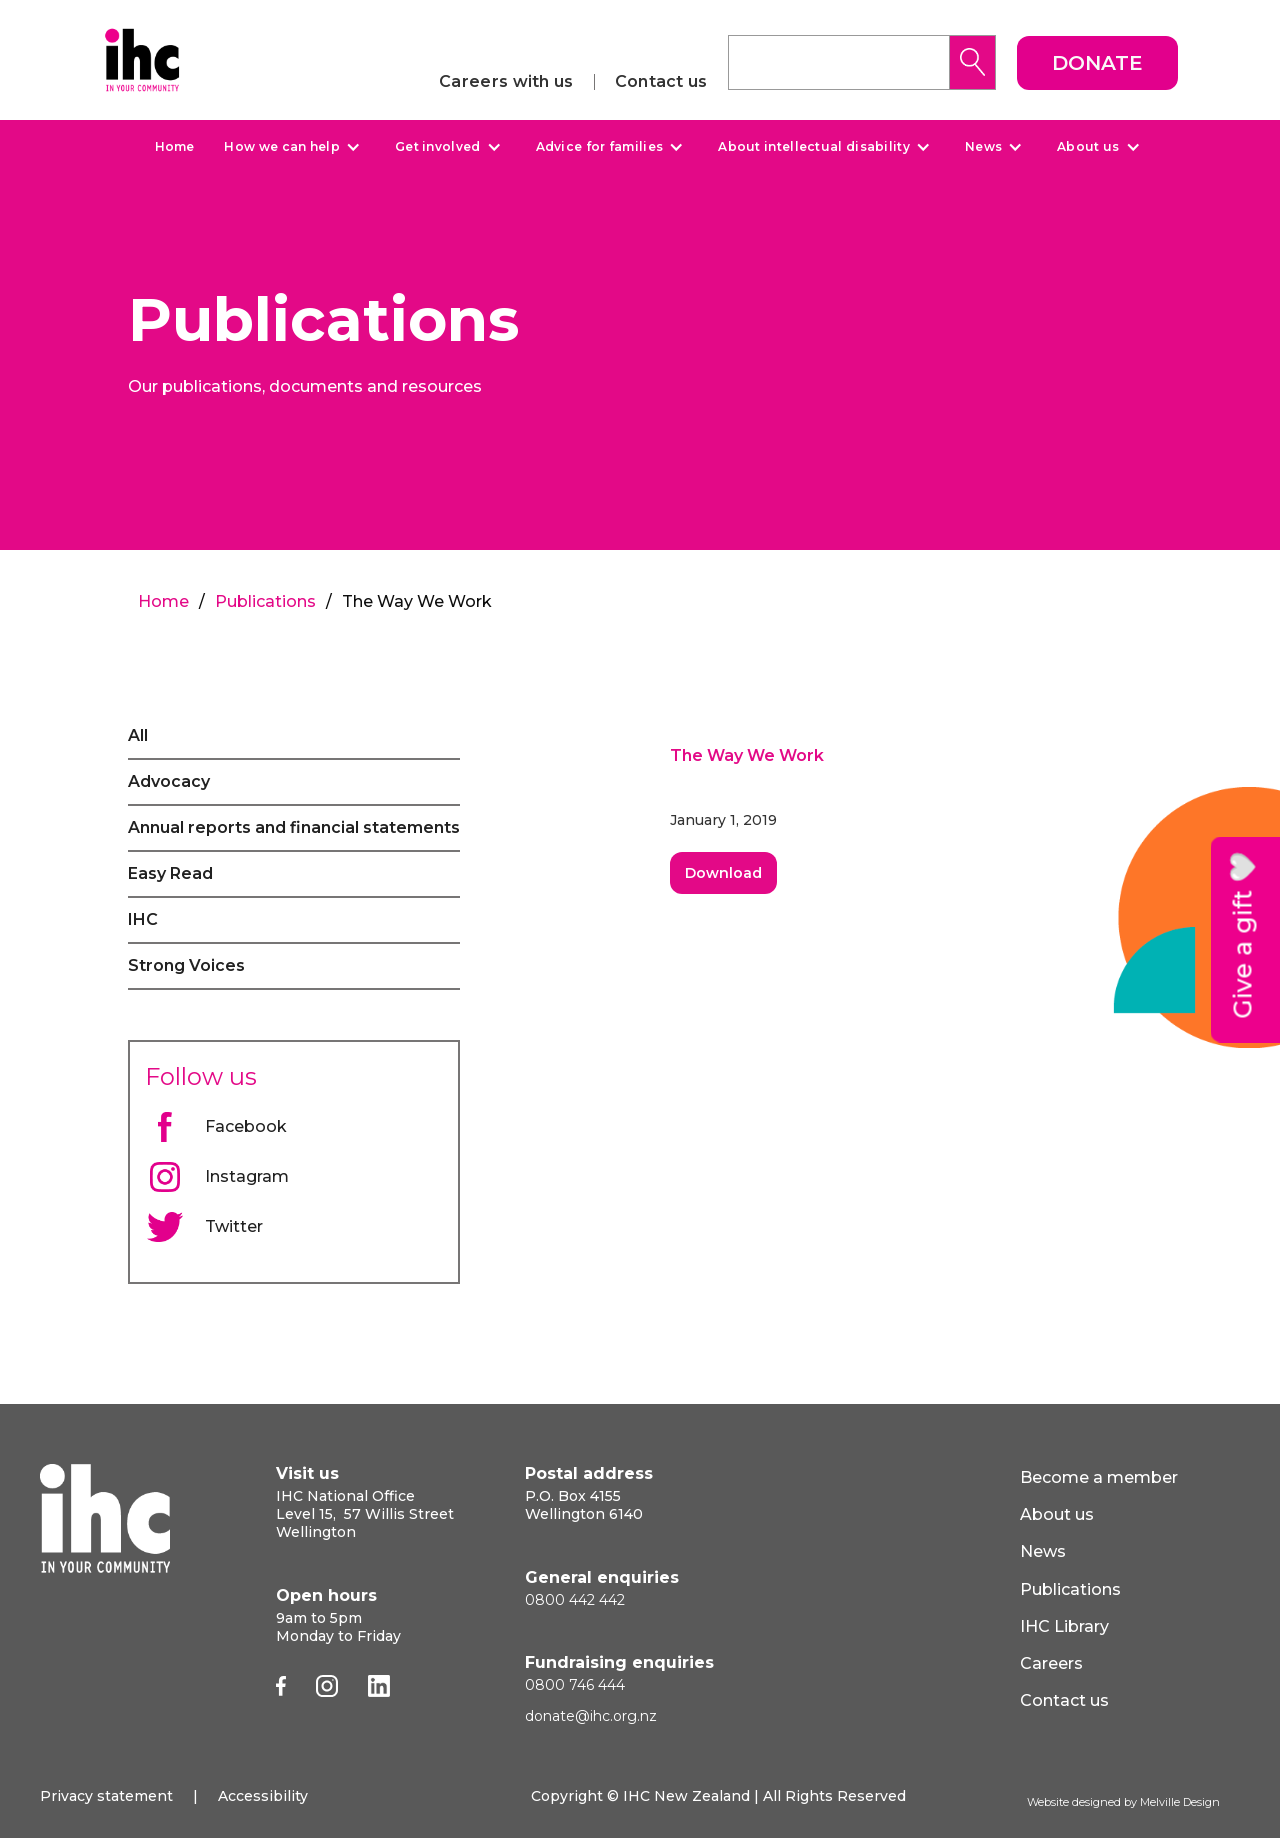 The image size is (1280, 1838). Describe the element at coordinates (170, 873) in the screenshot. I see `Easy Read` at that location.